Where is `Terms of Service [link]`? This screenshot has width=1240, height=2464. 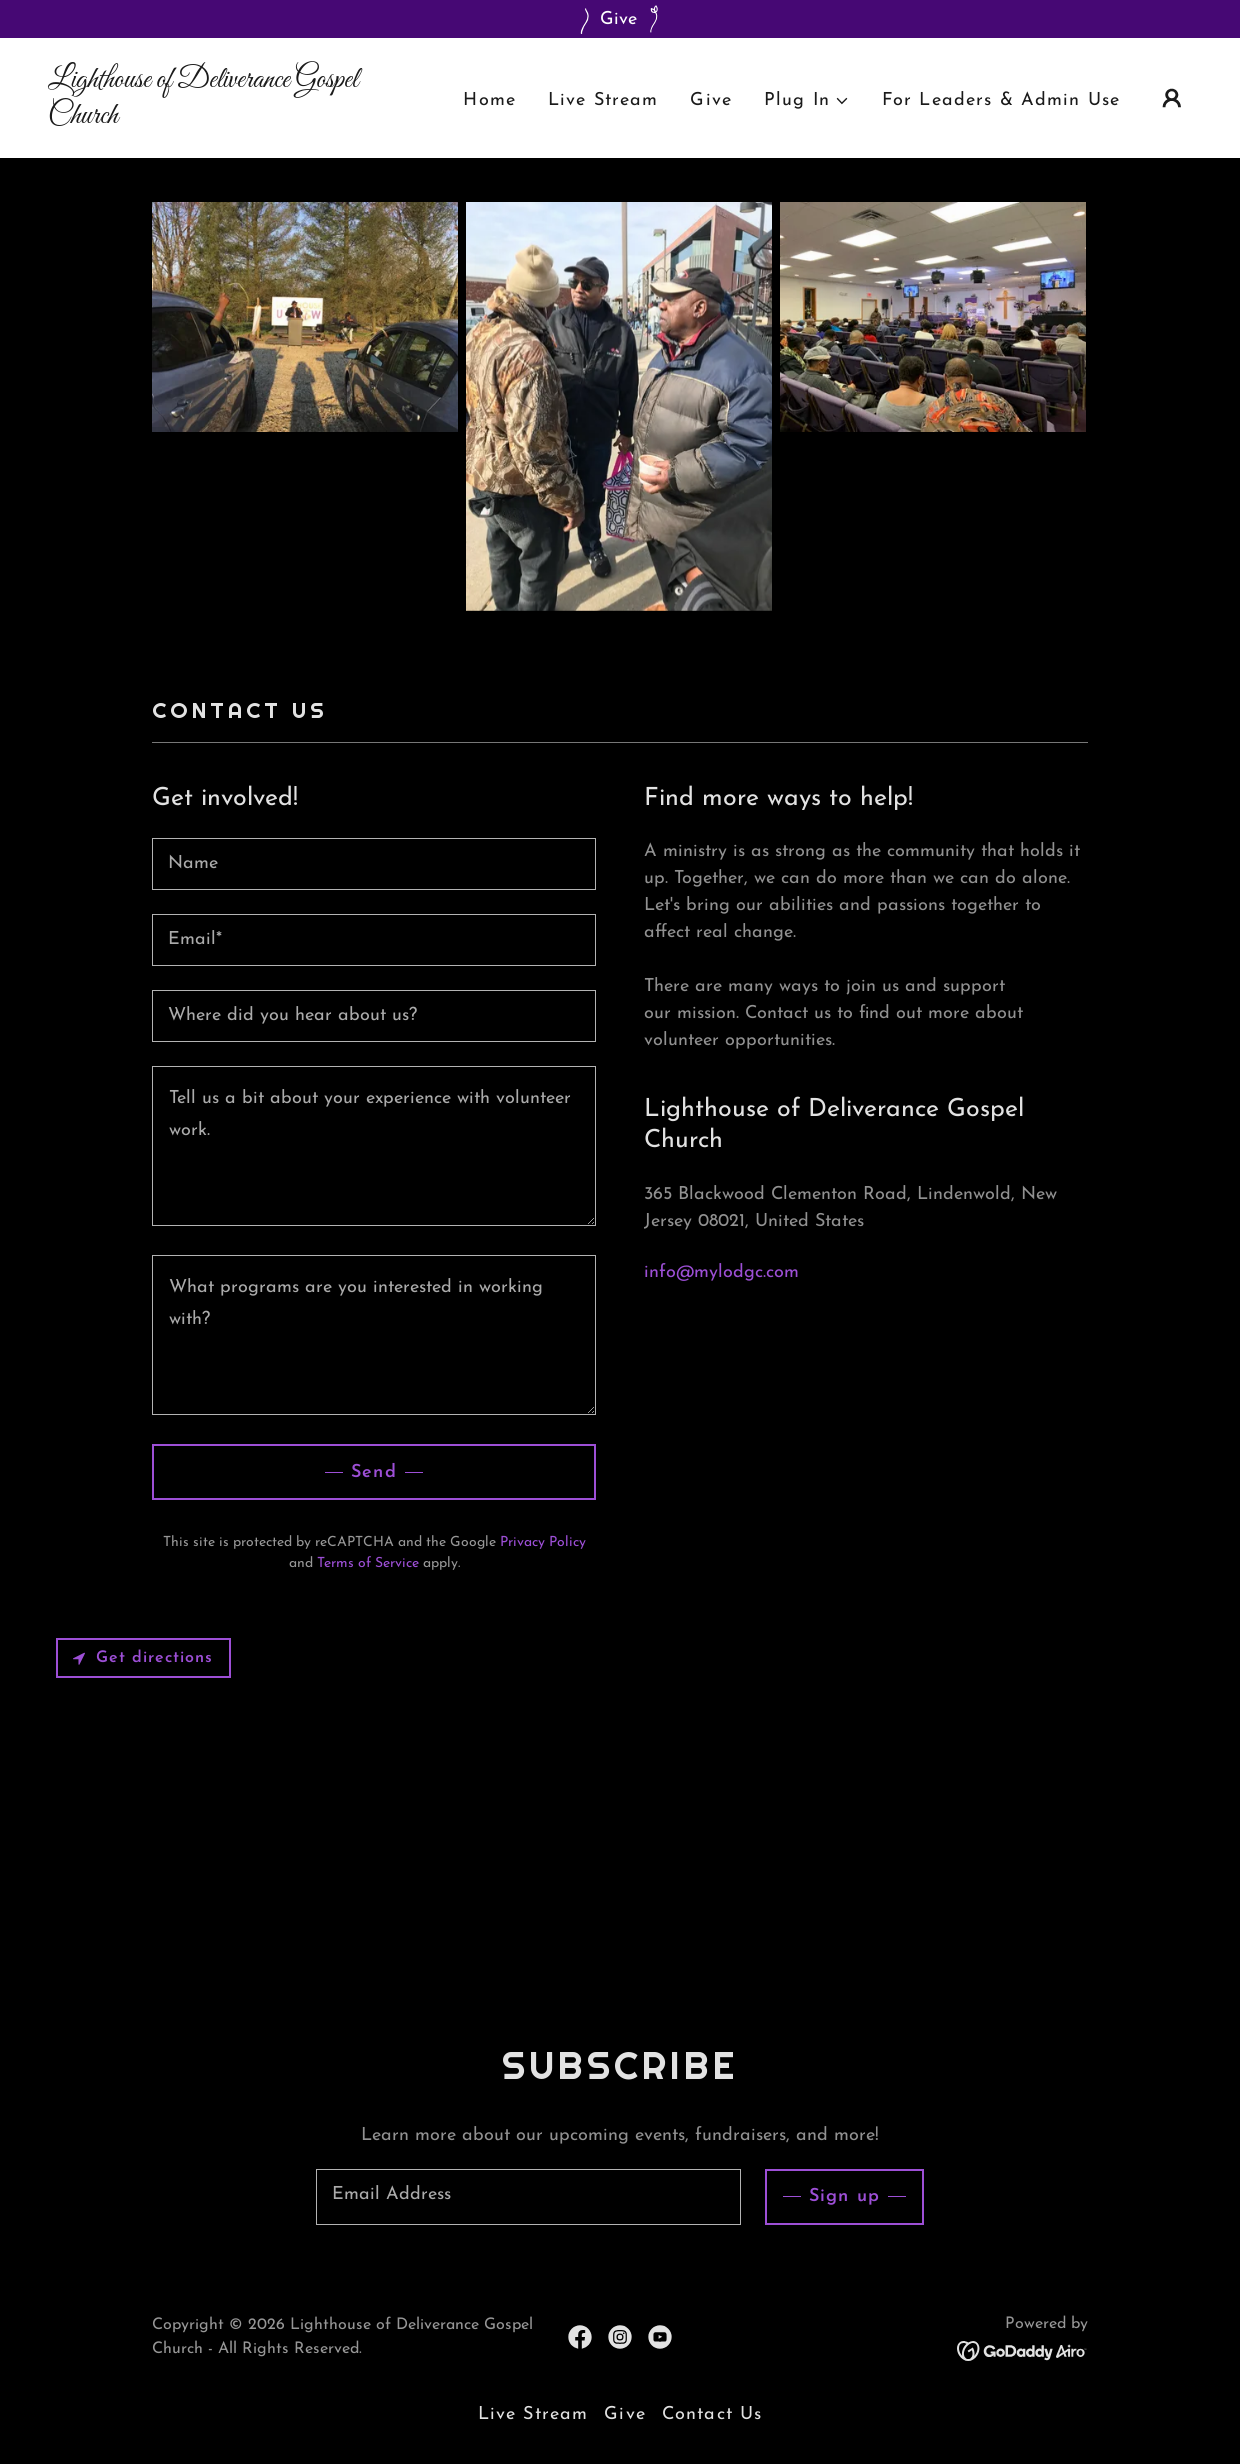
Terms of Service [link] is located at coordinates (368, 1563).